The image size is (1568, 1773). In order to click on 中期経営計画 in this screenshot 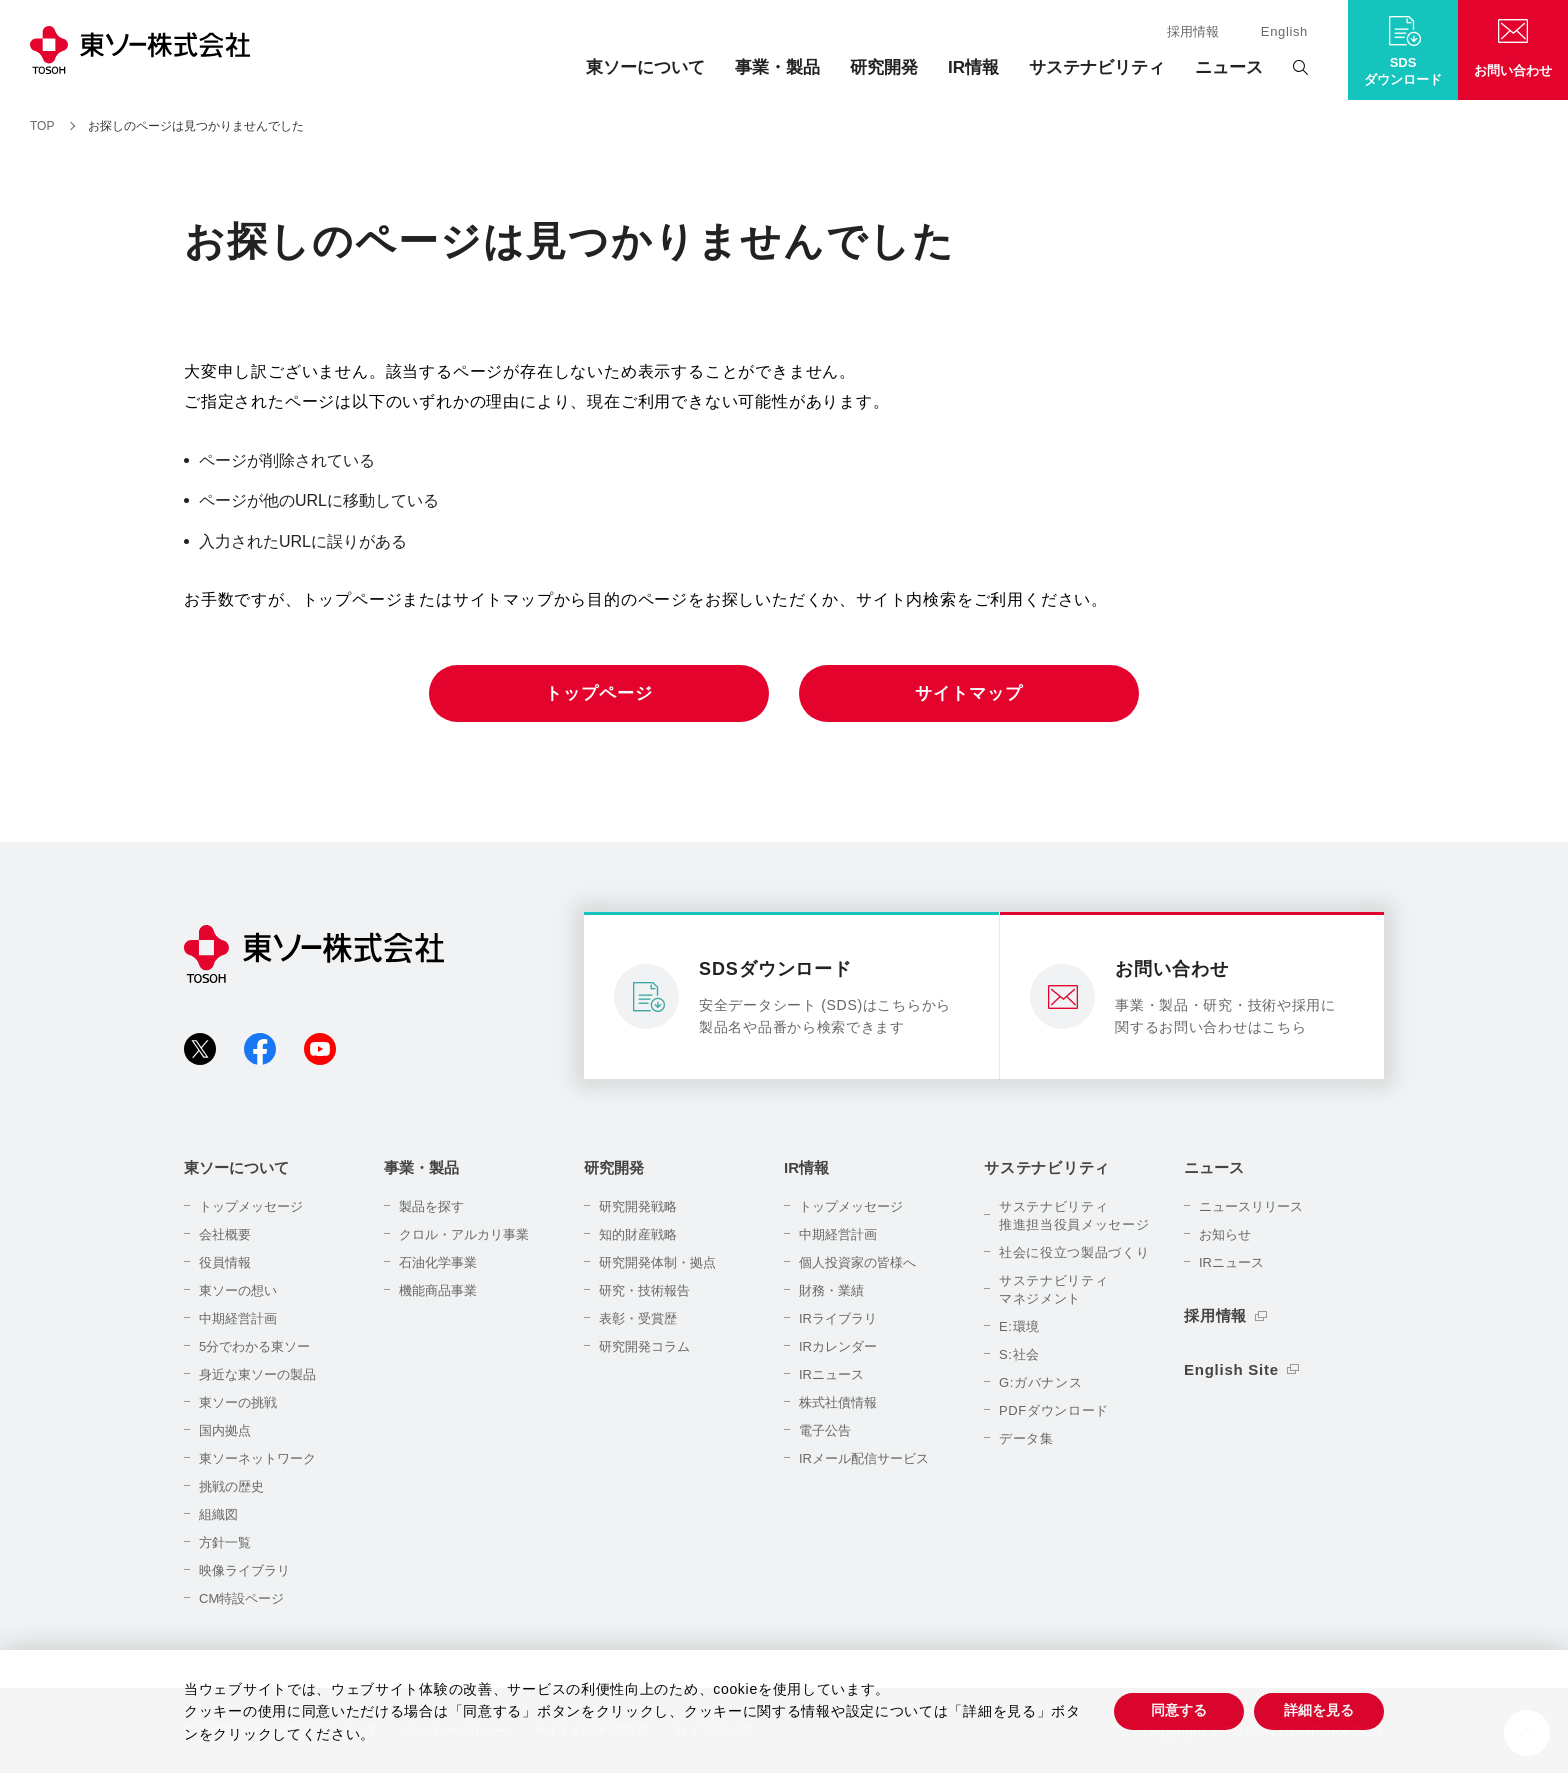, I will do `click(238, 1318)`.